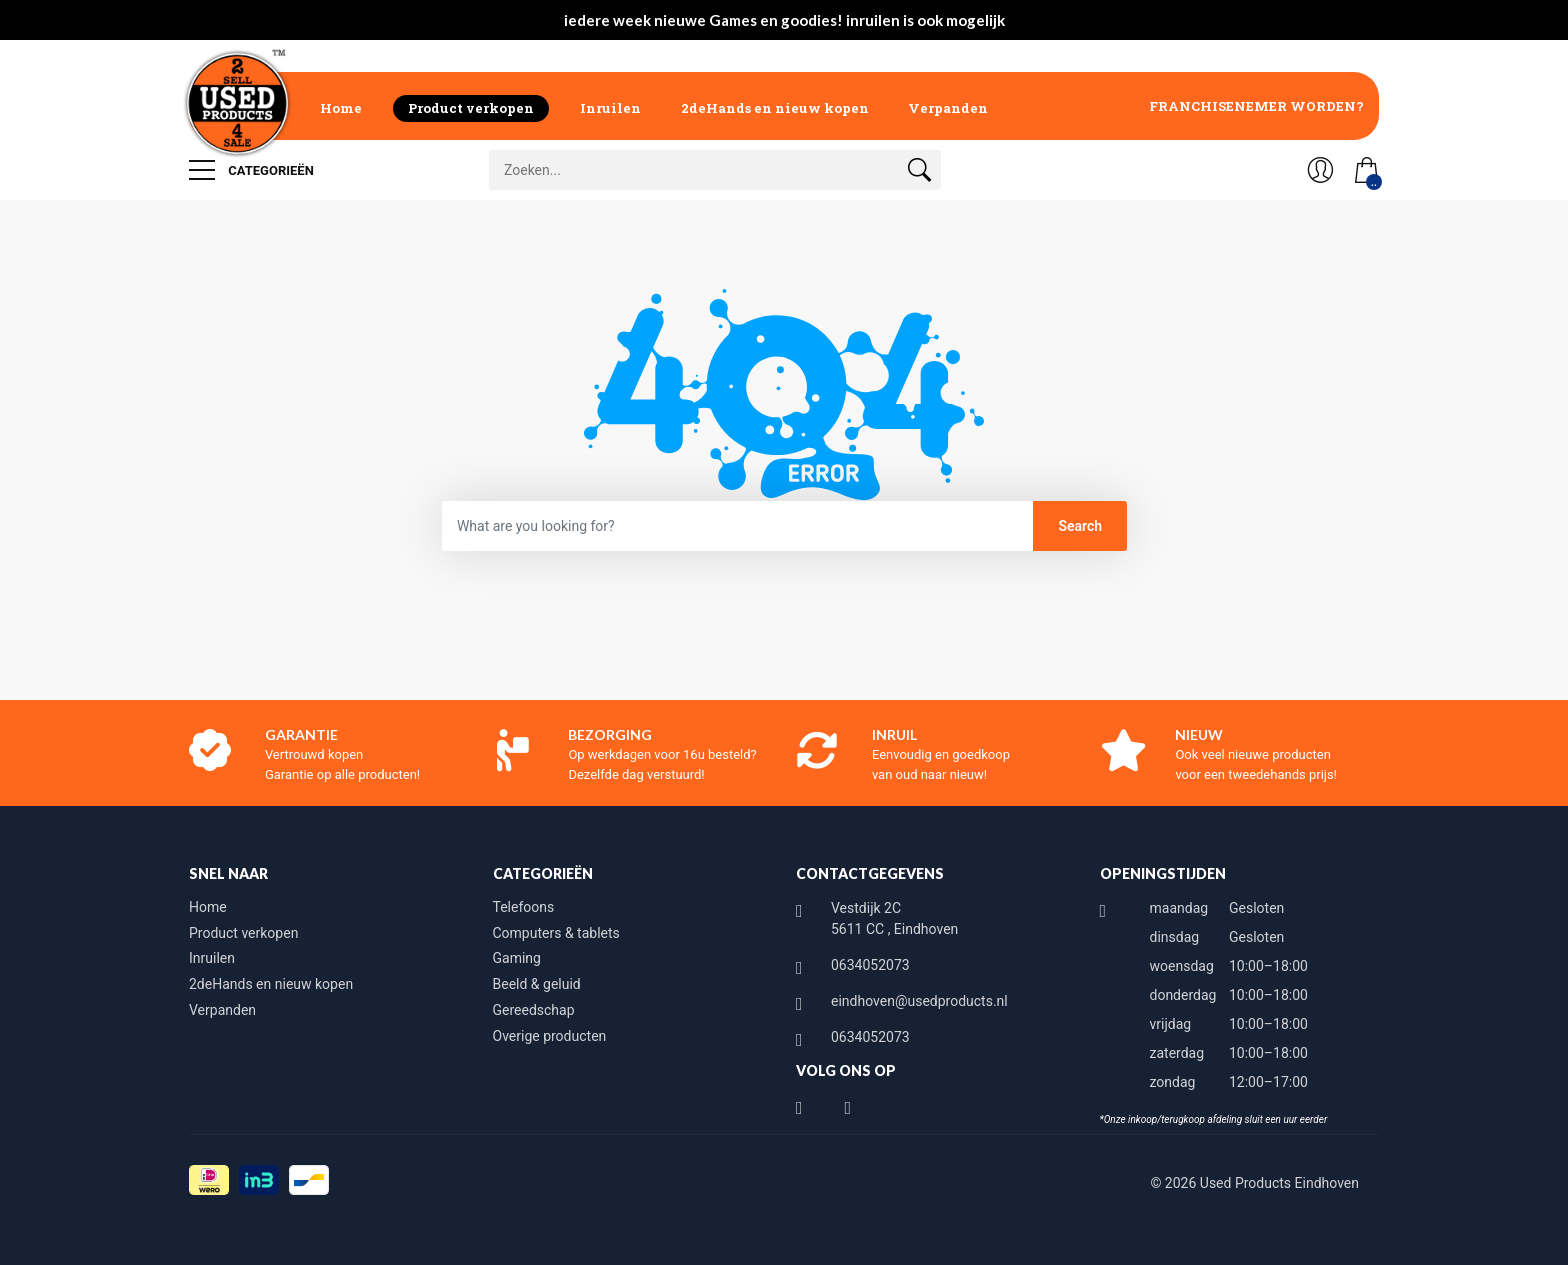 The height and width of the screenshot is (1265, 1568). I want to click on eindhoven@usedproducts.nl, so click(919, 1001).